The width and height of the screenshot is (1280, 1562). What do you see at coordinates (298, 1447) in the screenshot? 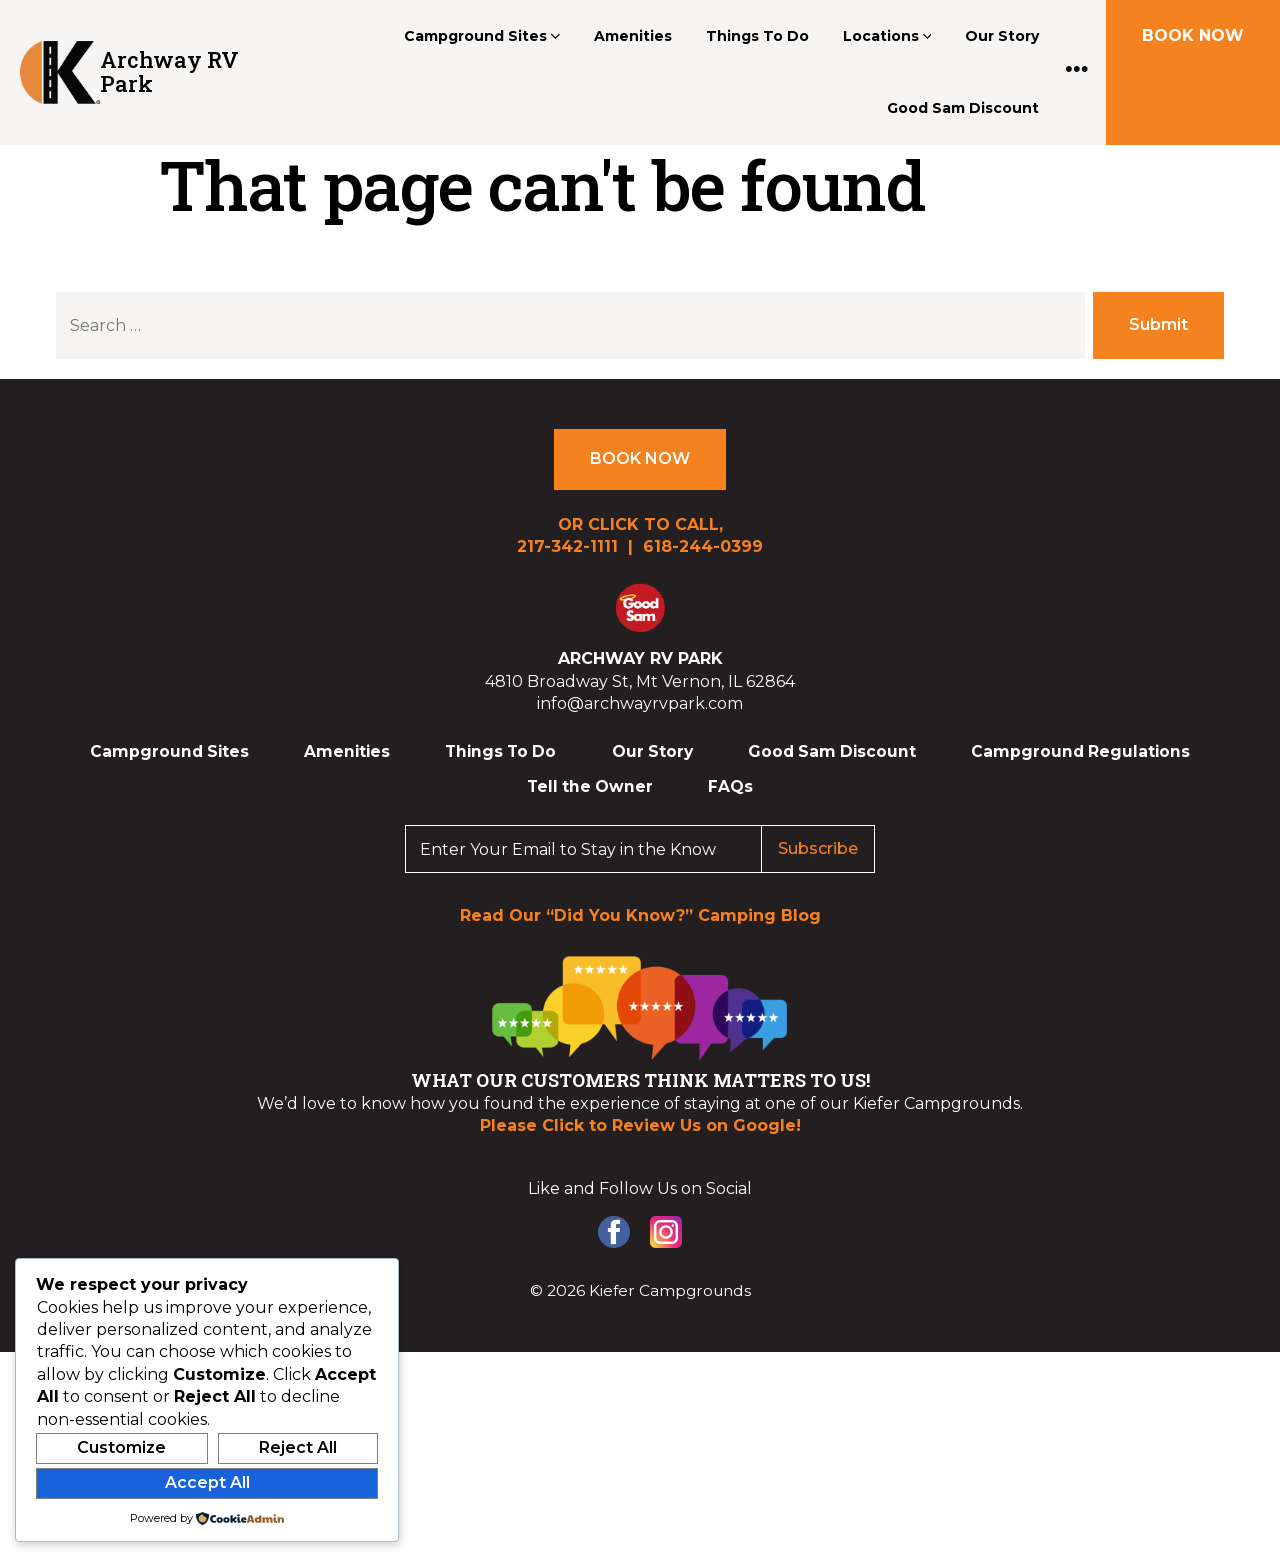
I see `Reject All` at bounding box center [298, 1447].